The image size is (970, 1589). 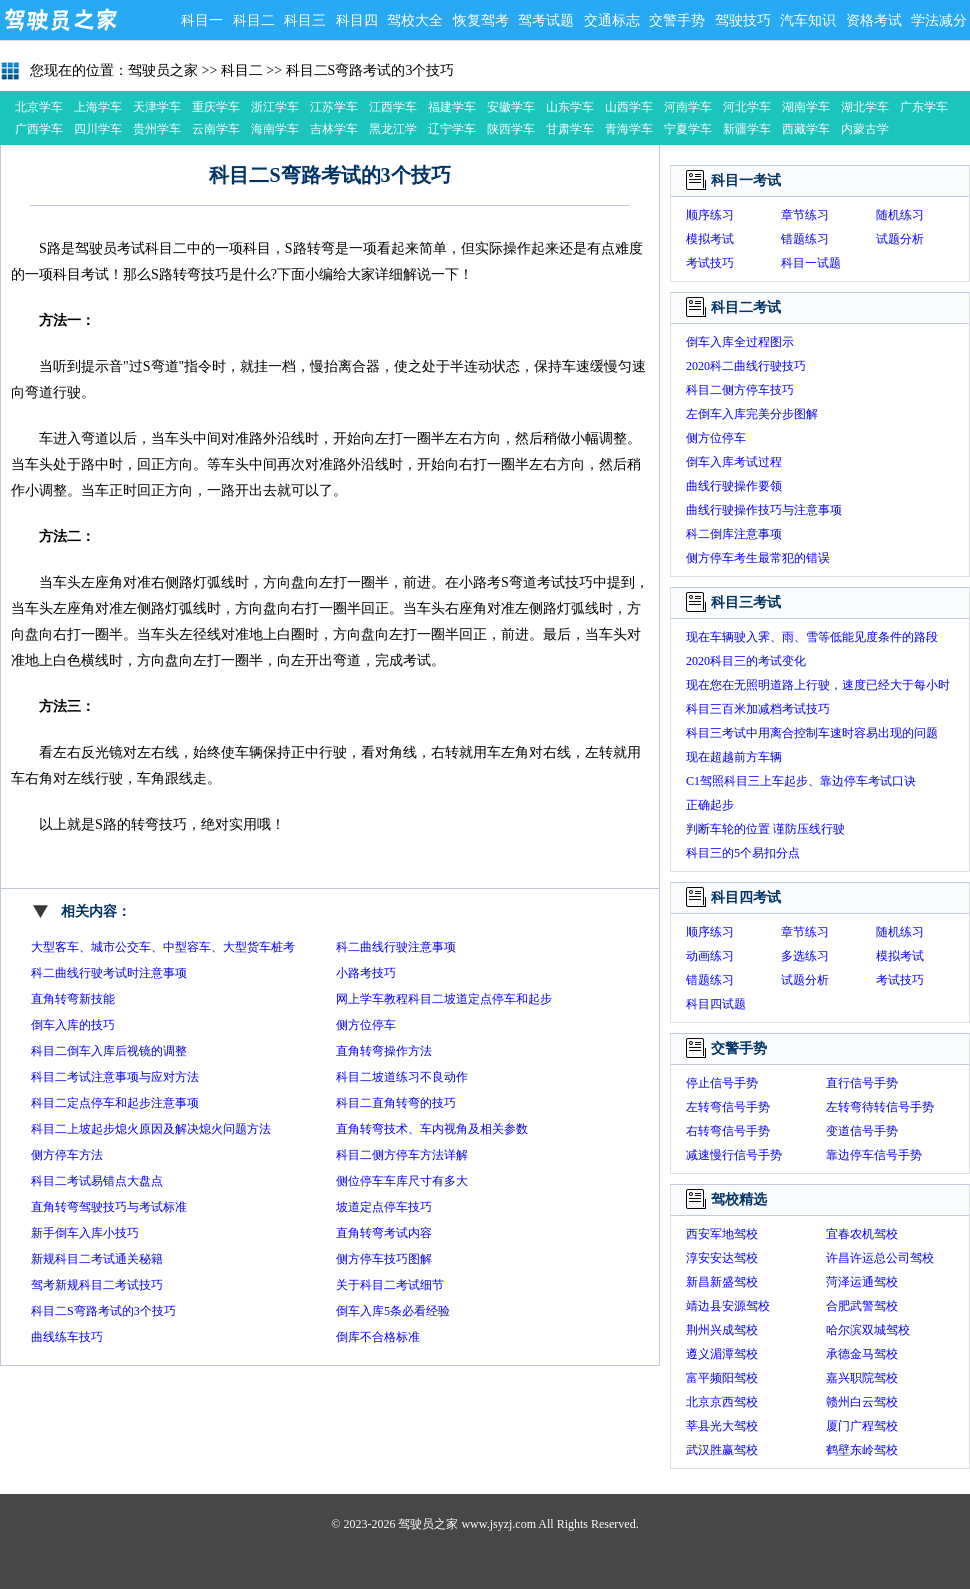 I want to click on 北京学车, so click(x=39, y=107).